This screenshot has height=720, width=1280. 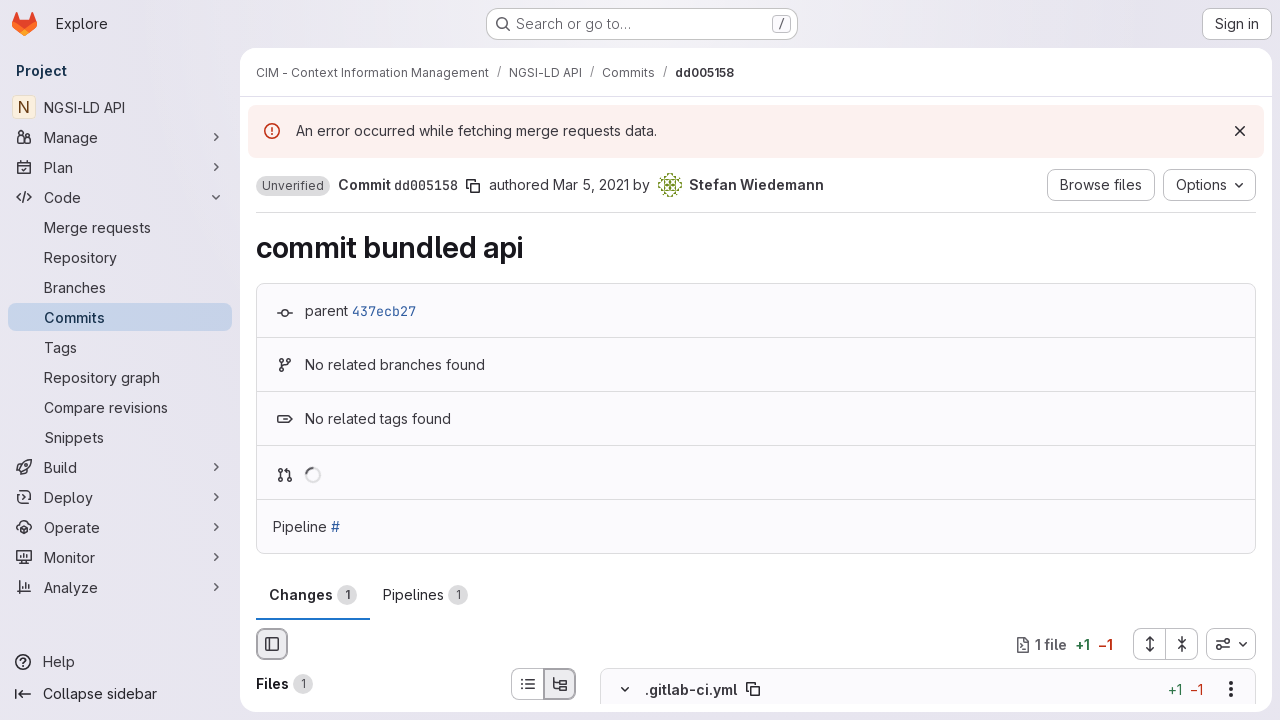 I want to click on [Copy file path], so click(x=753, y=690).